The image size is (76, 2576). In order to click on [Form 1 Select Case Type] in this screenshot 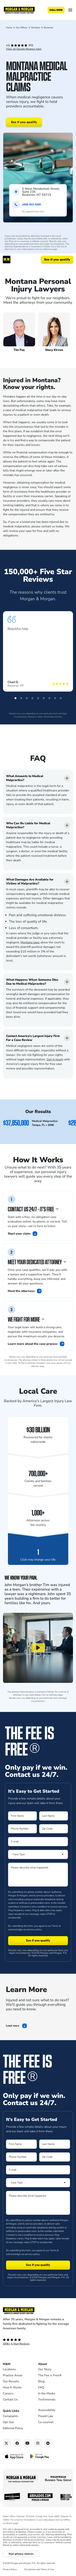, I will do `click(38, 1854)`.